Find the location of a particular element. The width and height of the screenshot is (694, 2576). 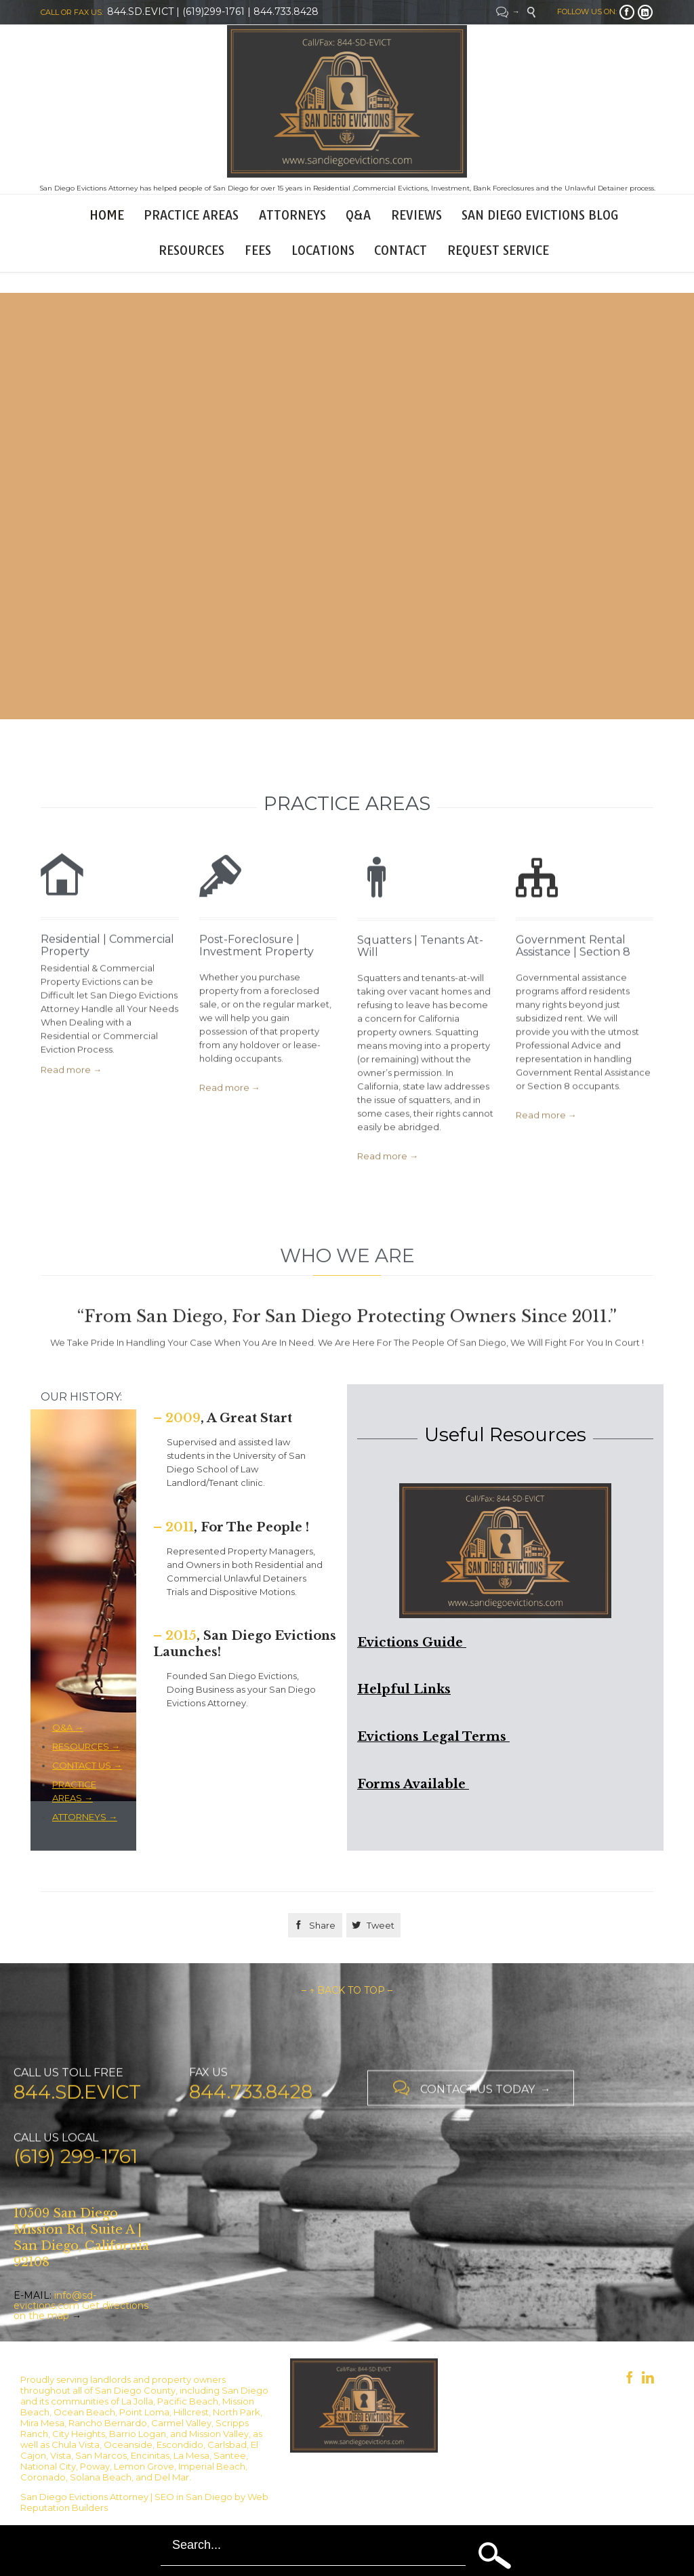

Post-Foreclosure | Investment Property is located at coordinates (256, 979).